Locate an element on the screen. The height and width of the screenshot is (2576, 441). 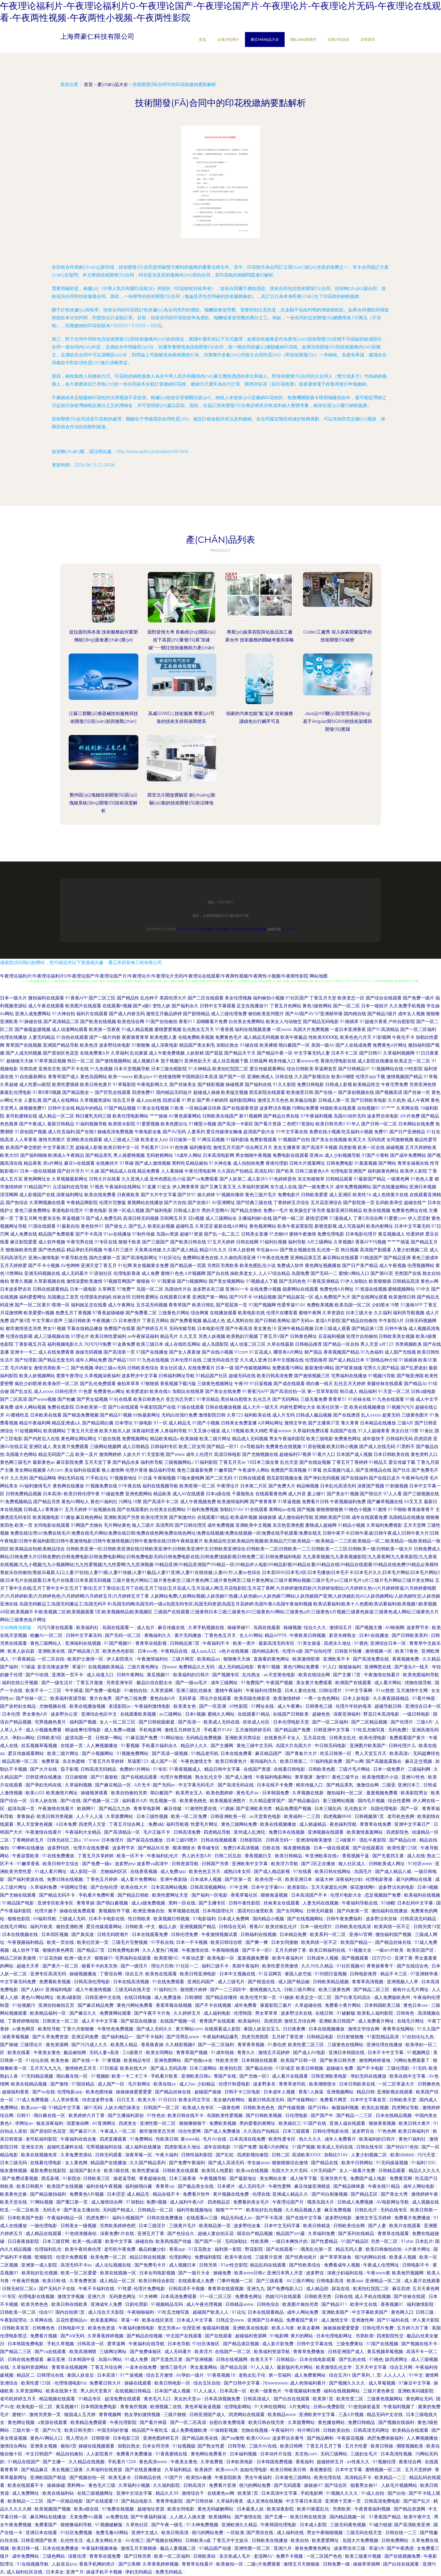
白丝美女免费网站 is located at coordinates (247, 1021).